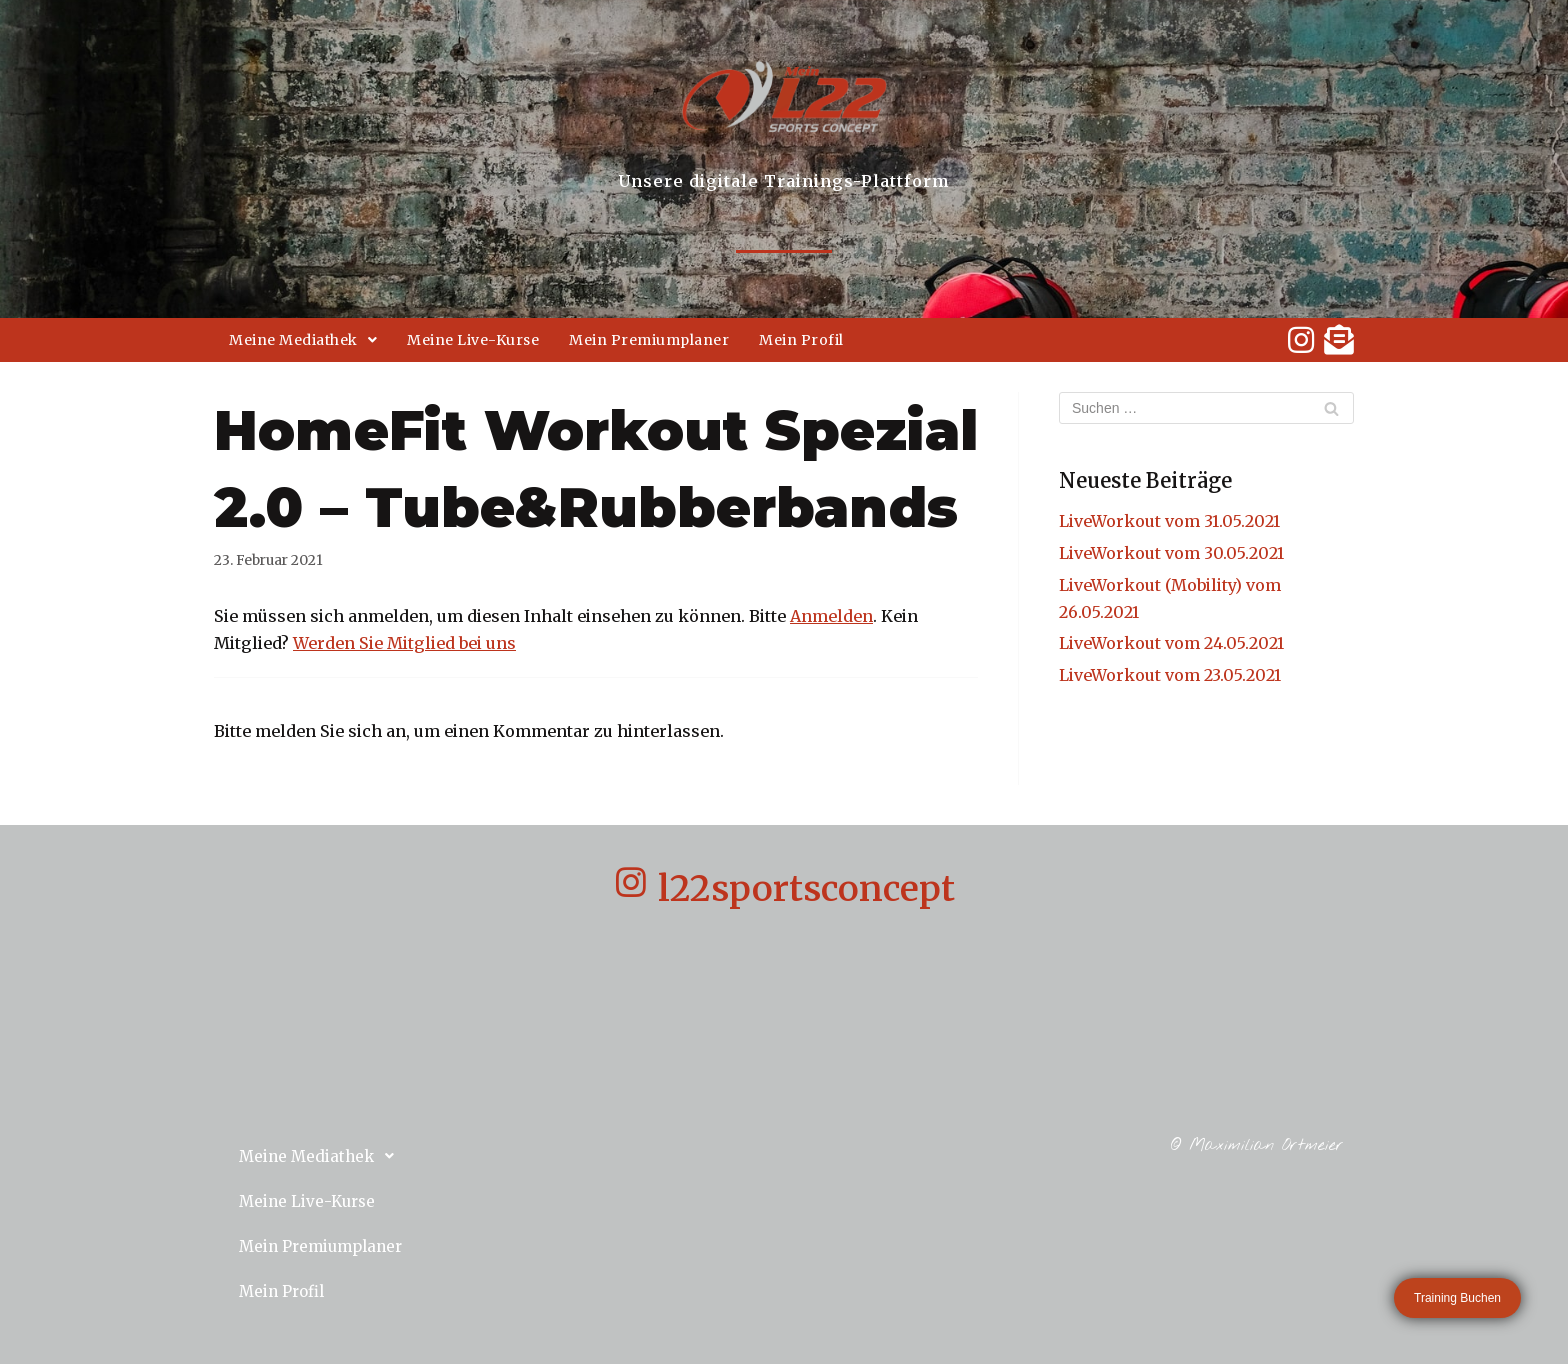 This screenshot has height=1365, width=1568. Describe the element at coordinates (1171, 553) in the screenshot. I see `LiveWorkout vom 30.05.2021` at that location.